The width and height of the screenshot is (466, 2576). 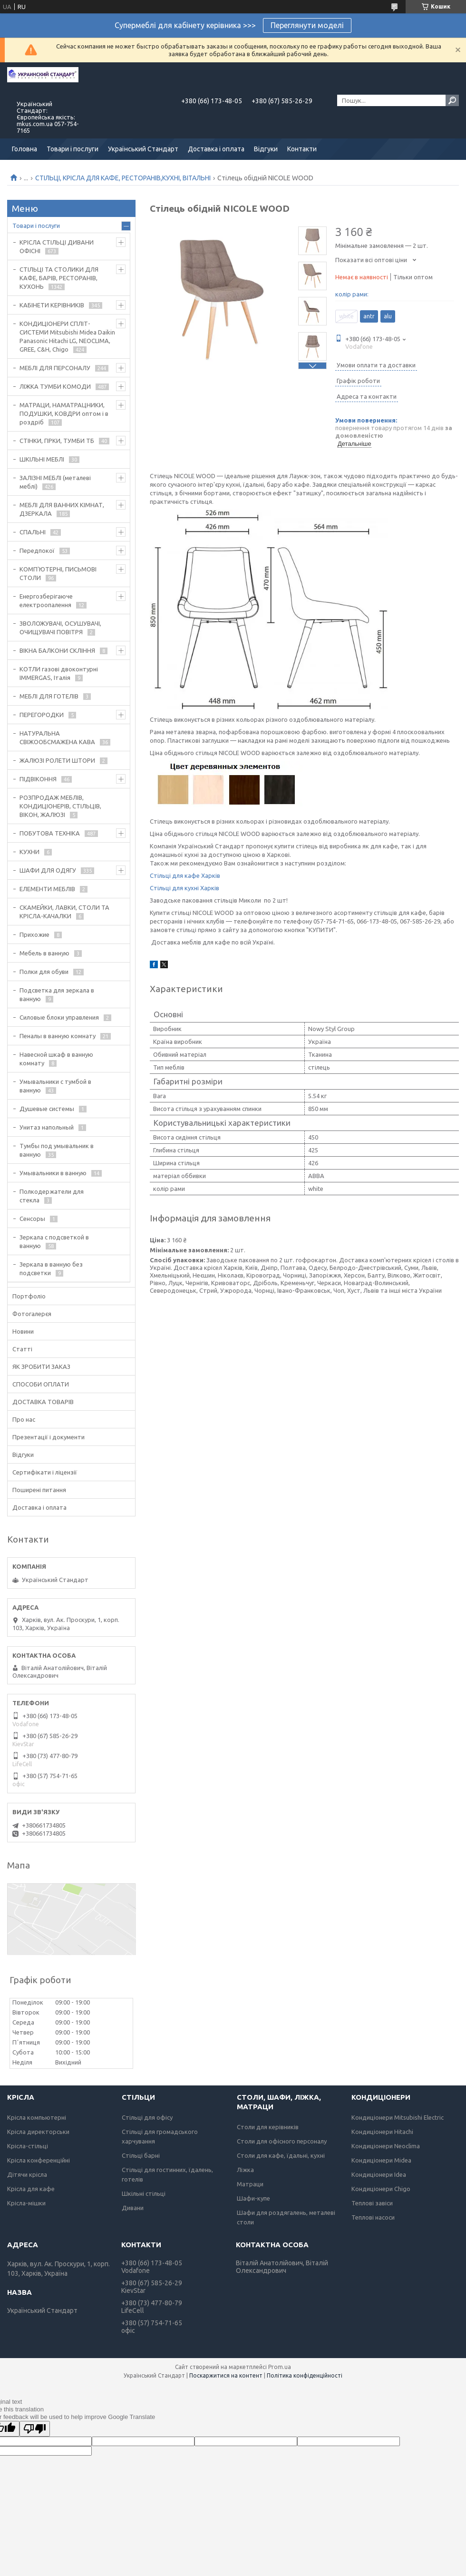 I want to click on Фотогалерєя, so click(x=31, y=1313).